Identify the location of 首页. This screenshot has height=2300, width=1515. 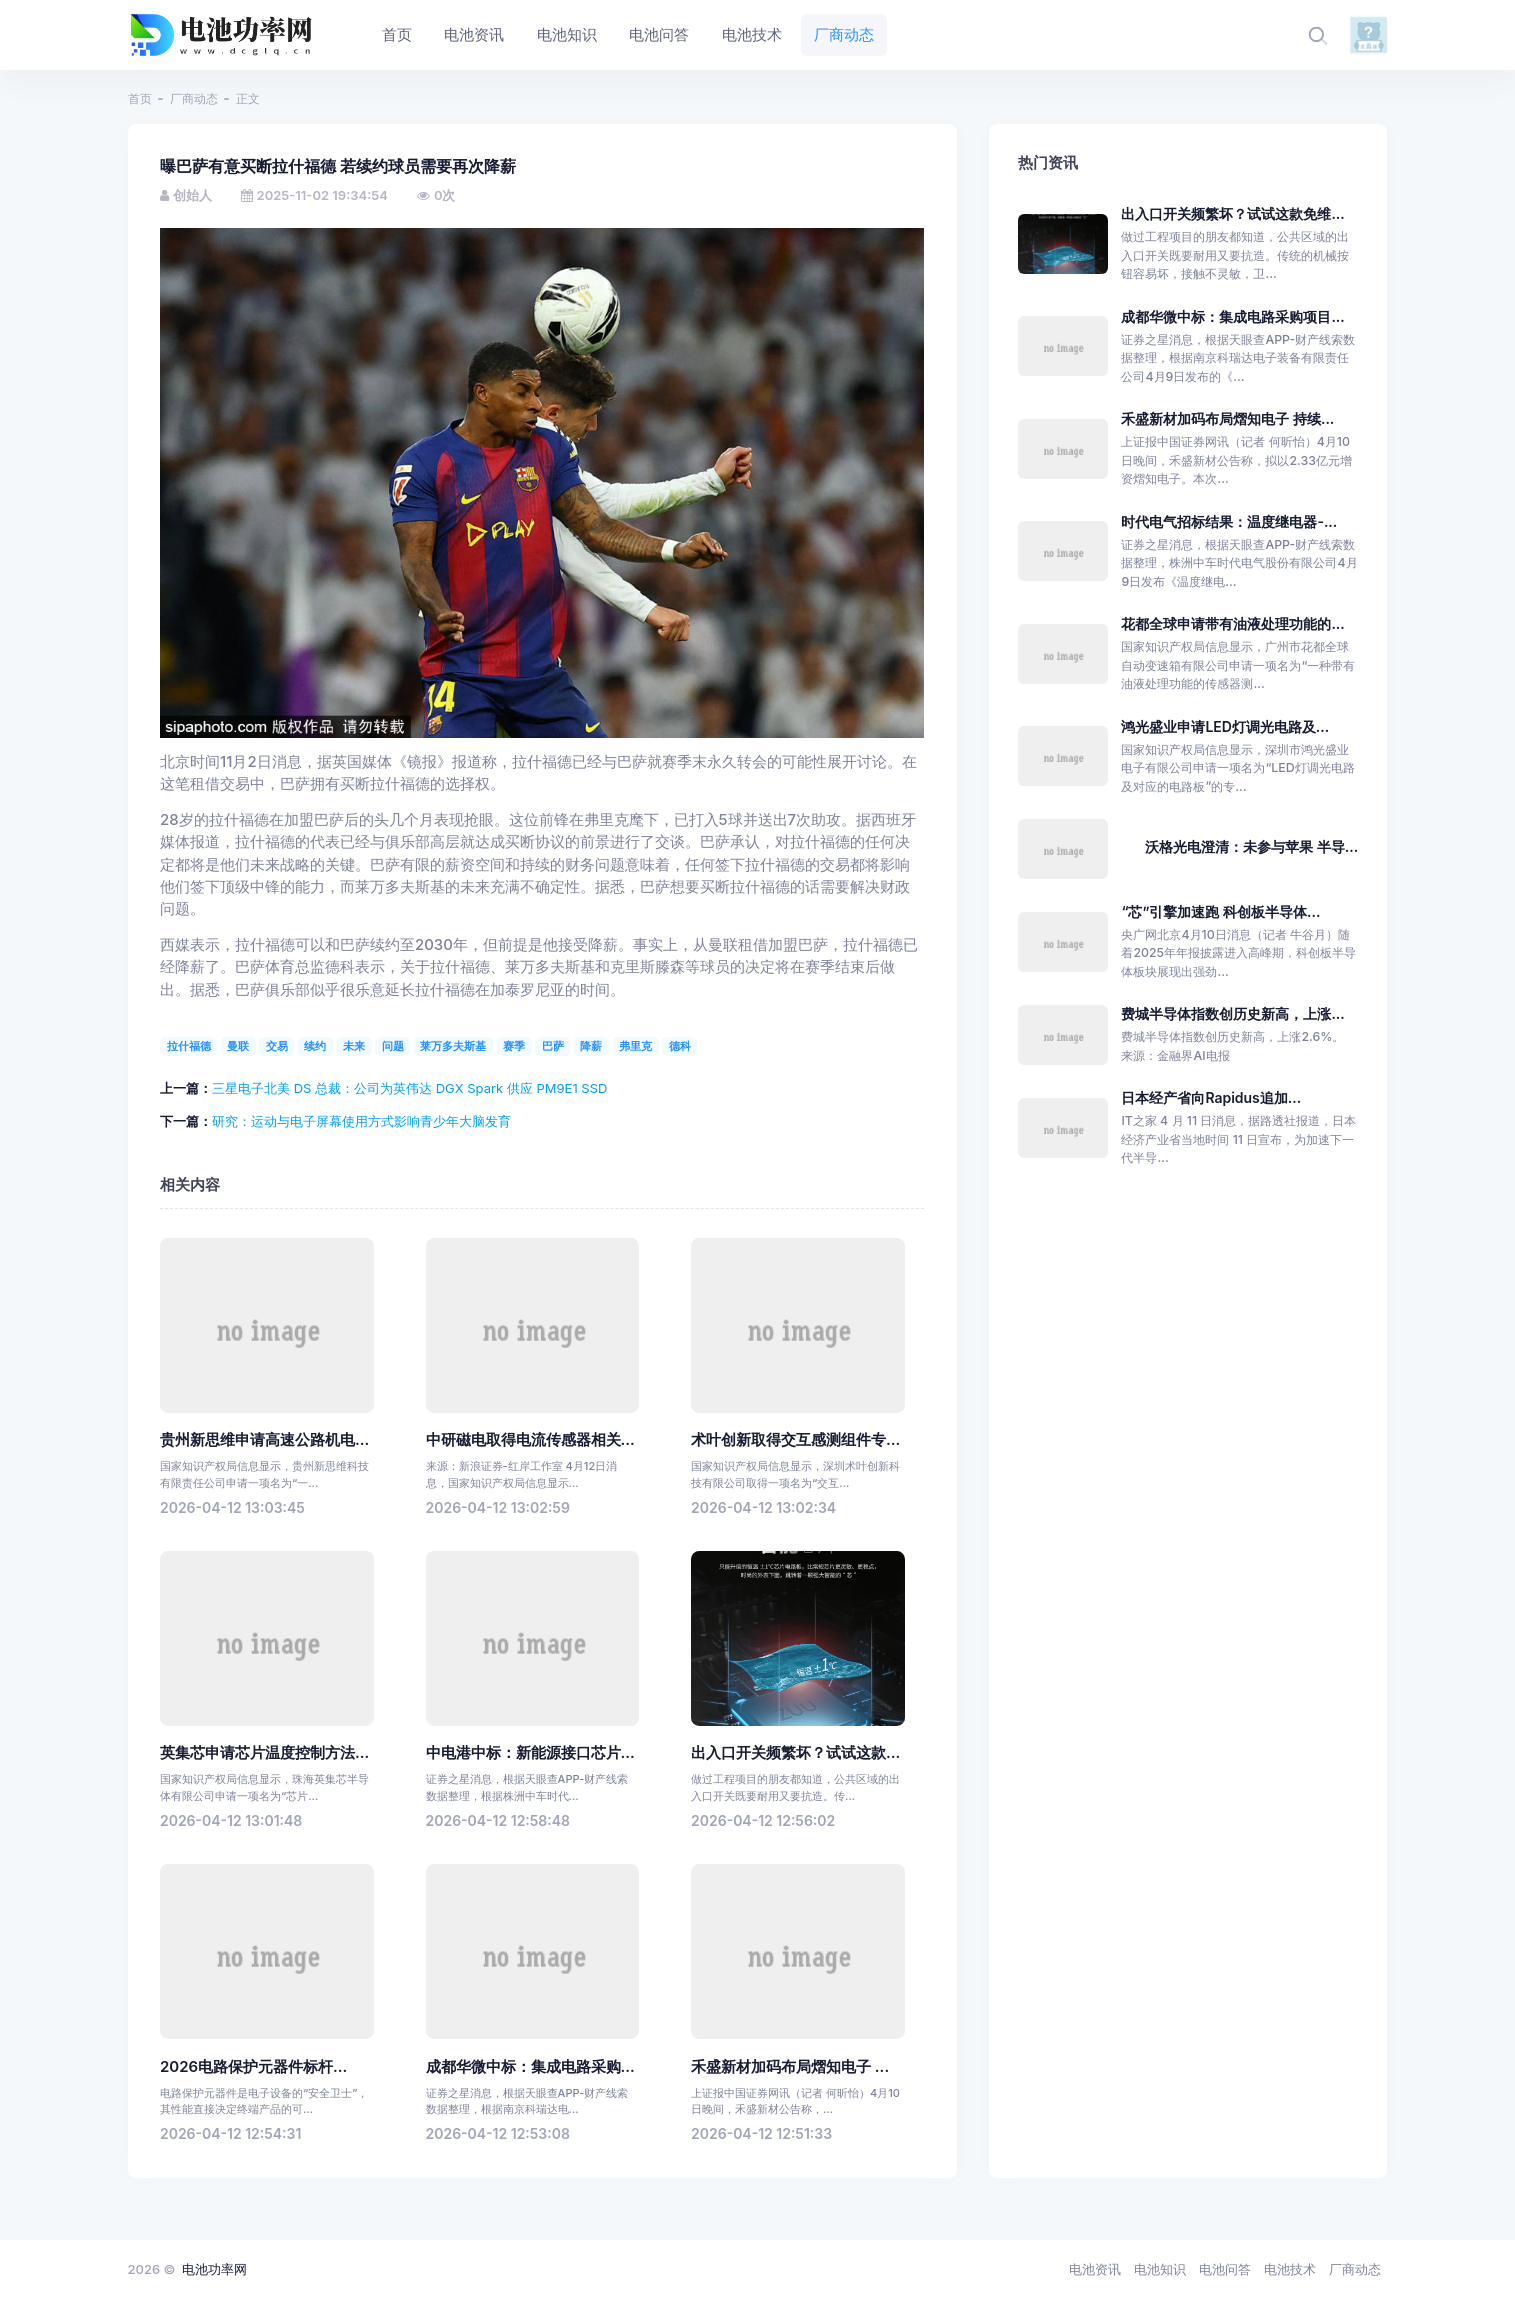
(140, 98).